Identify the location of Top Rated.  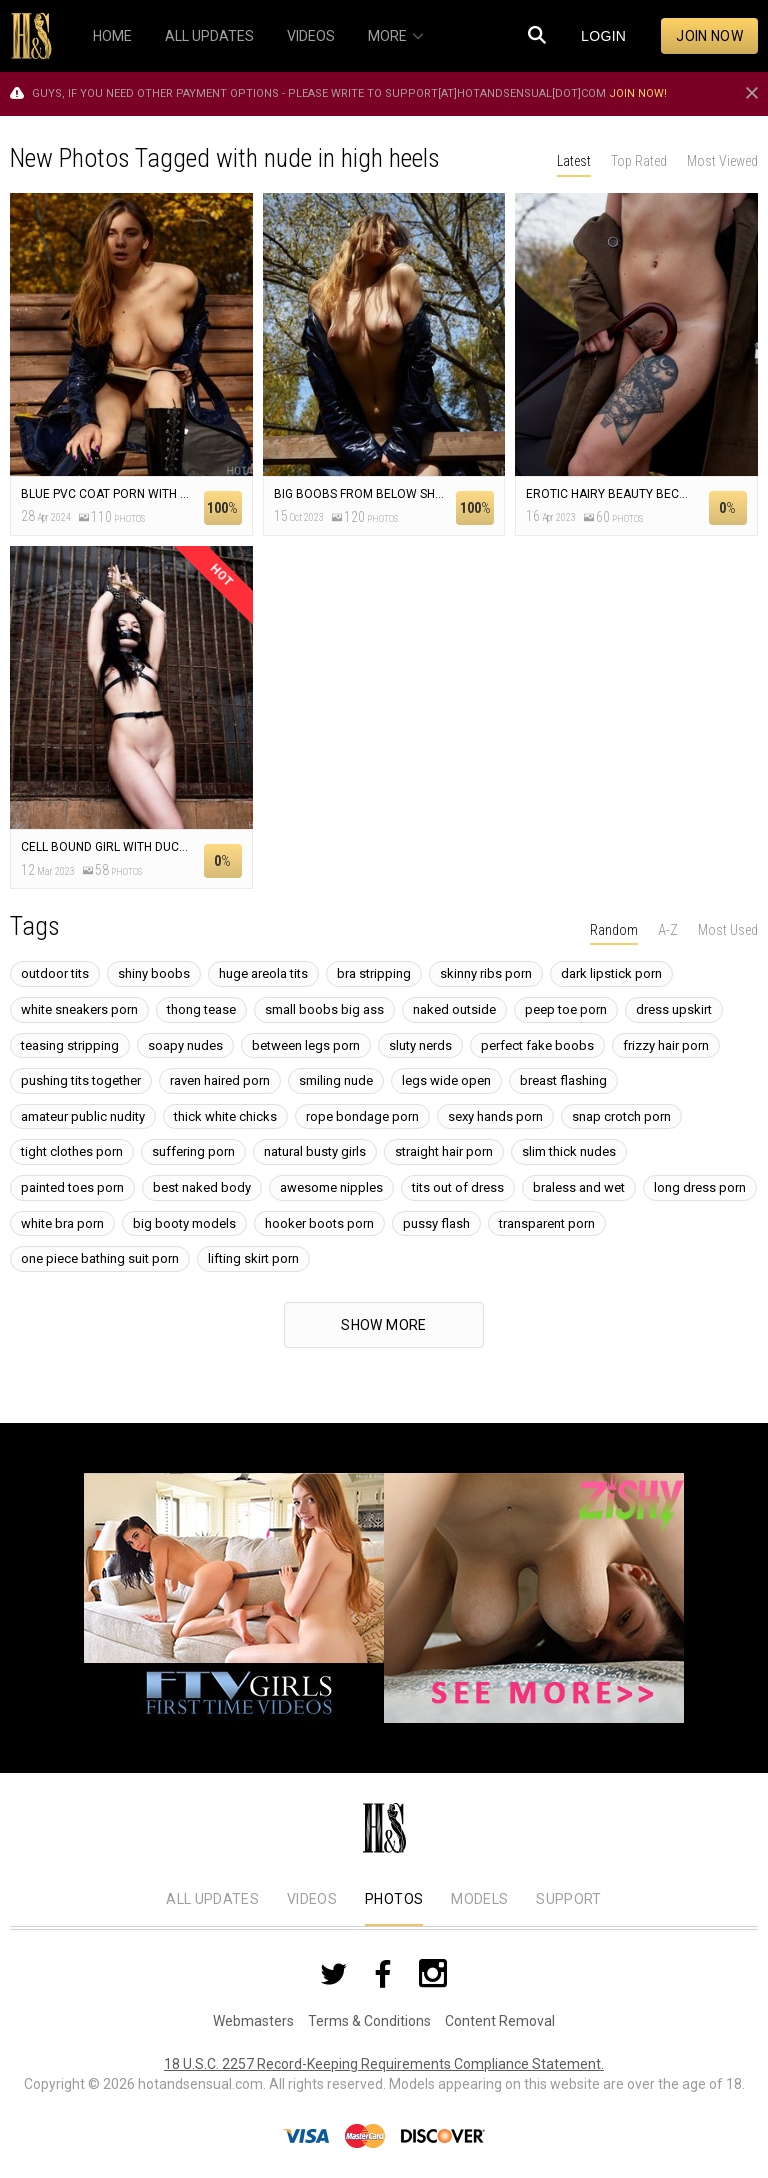
(639, 161).